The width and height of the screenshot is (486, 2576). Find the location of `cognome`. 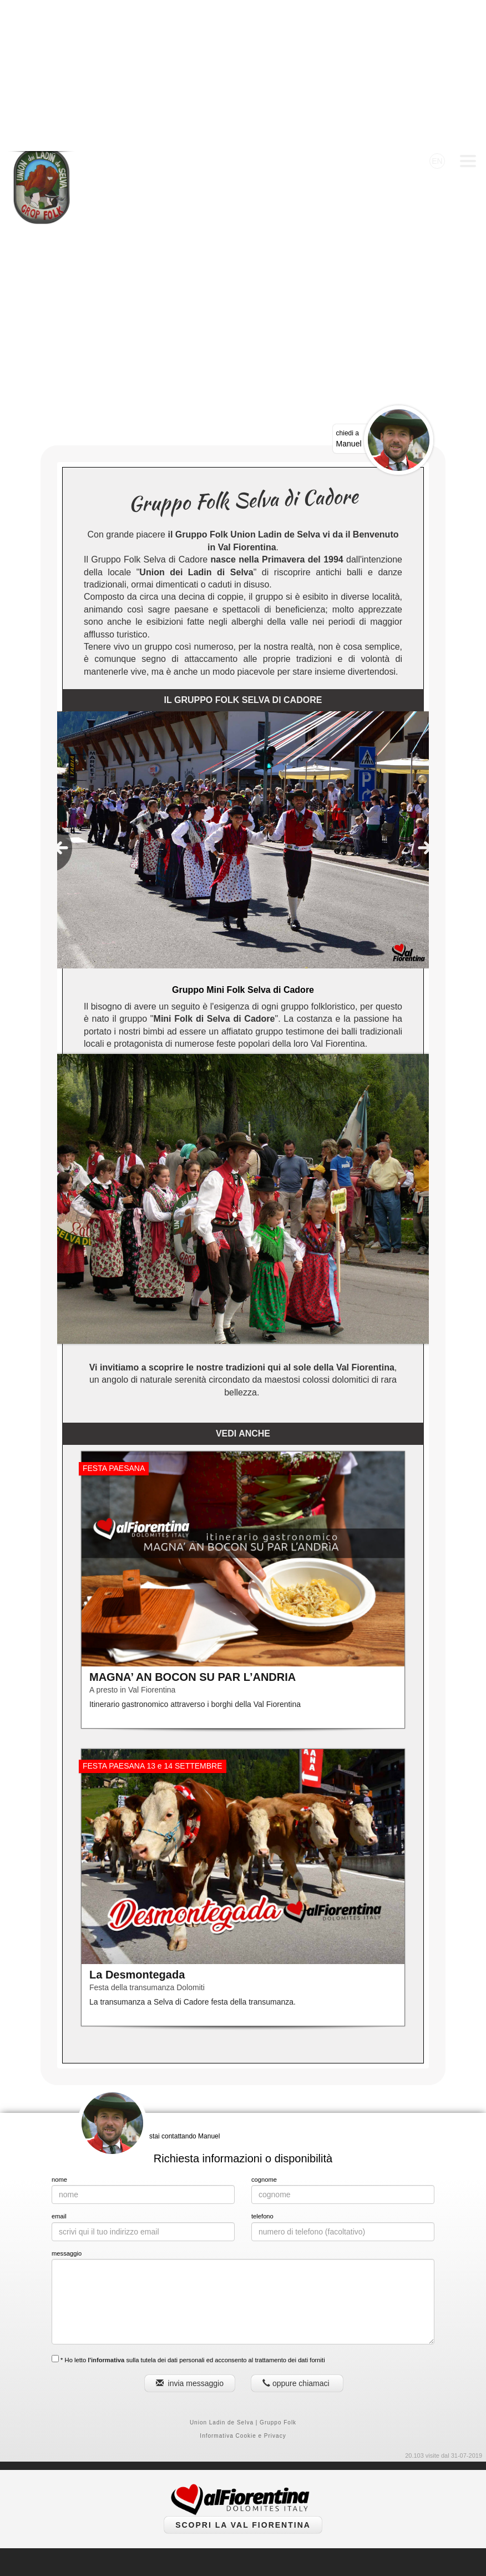

cognome is located at coordinates (264, 2028).